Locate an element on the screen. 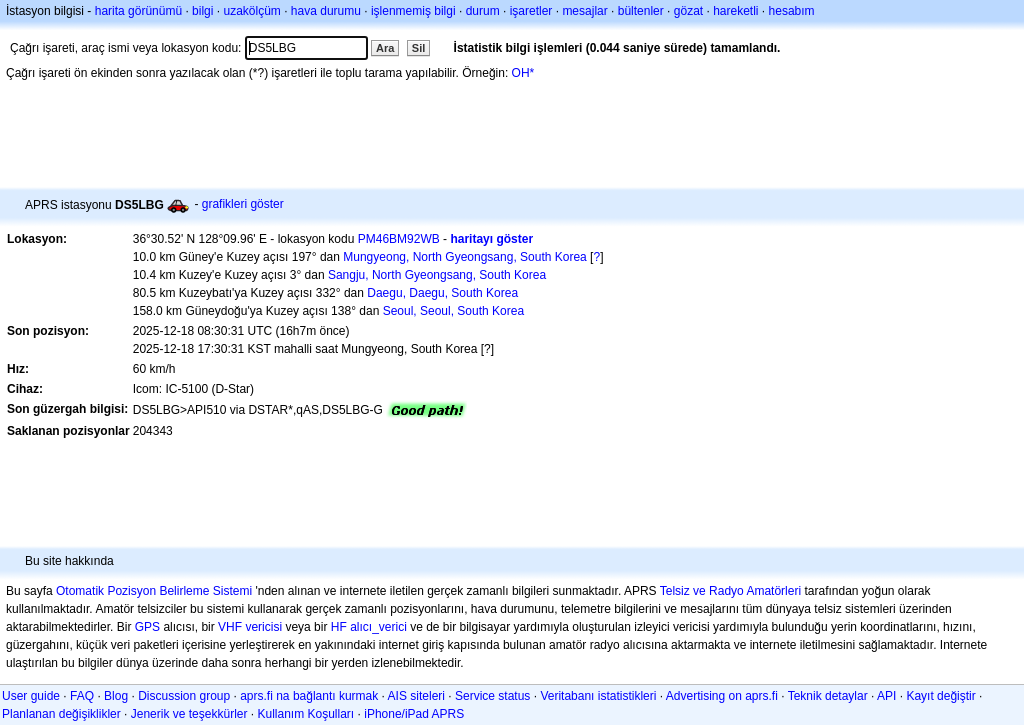 The image size is (1024, 725). OH* is located at coordinates (523, 73).